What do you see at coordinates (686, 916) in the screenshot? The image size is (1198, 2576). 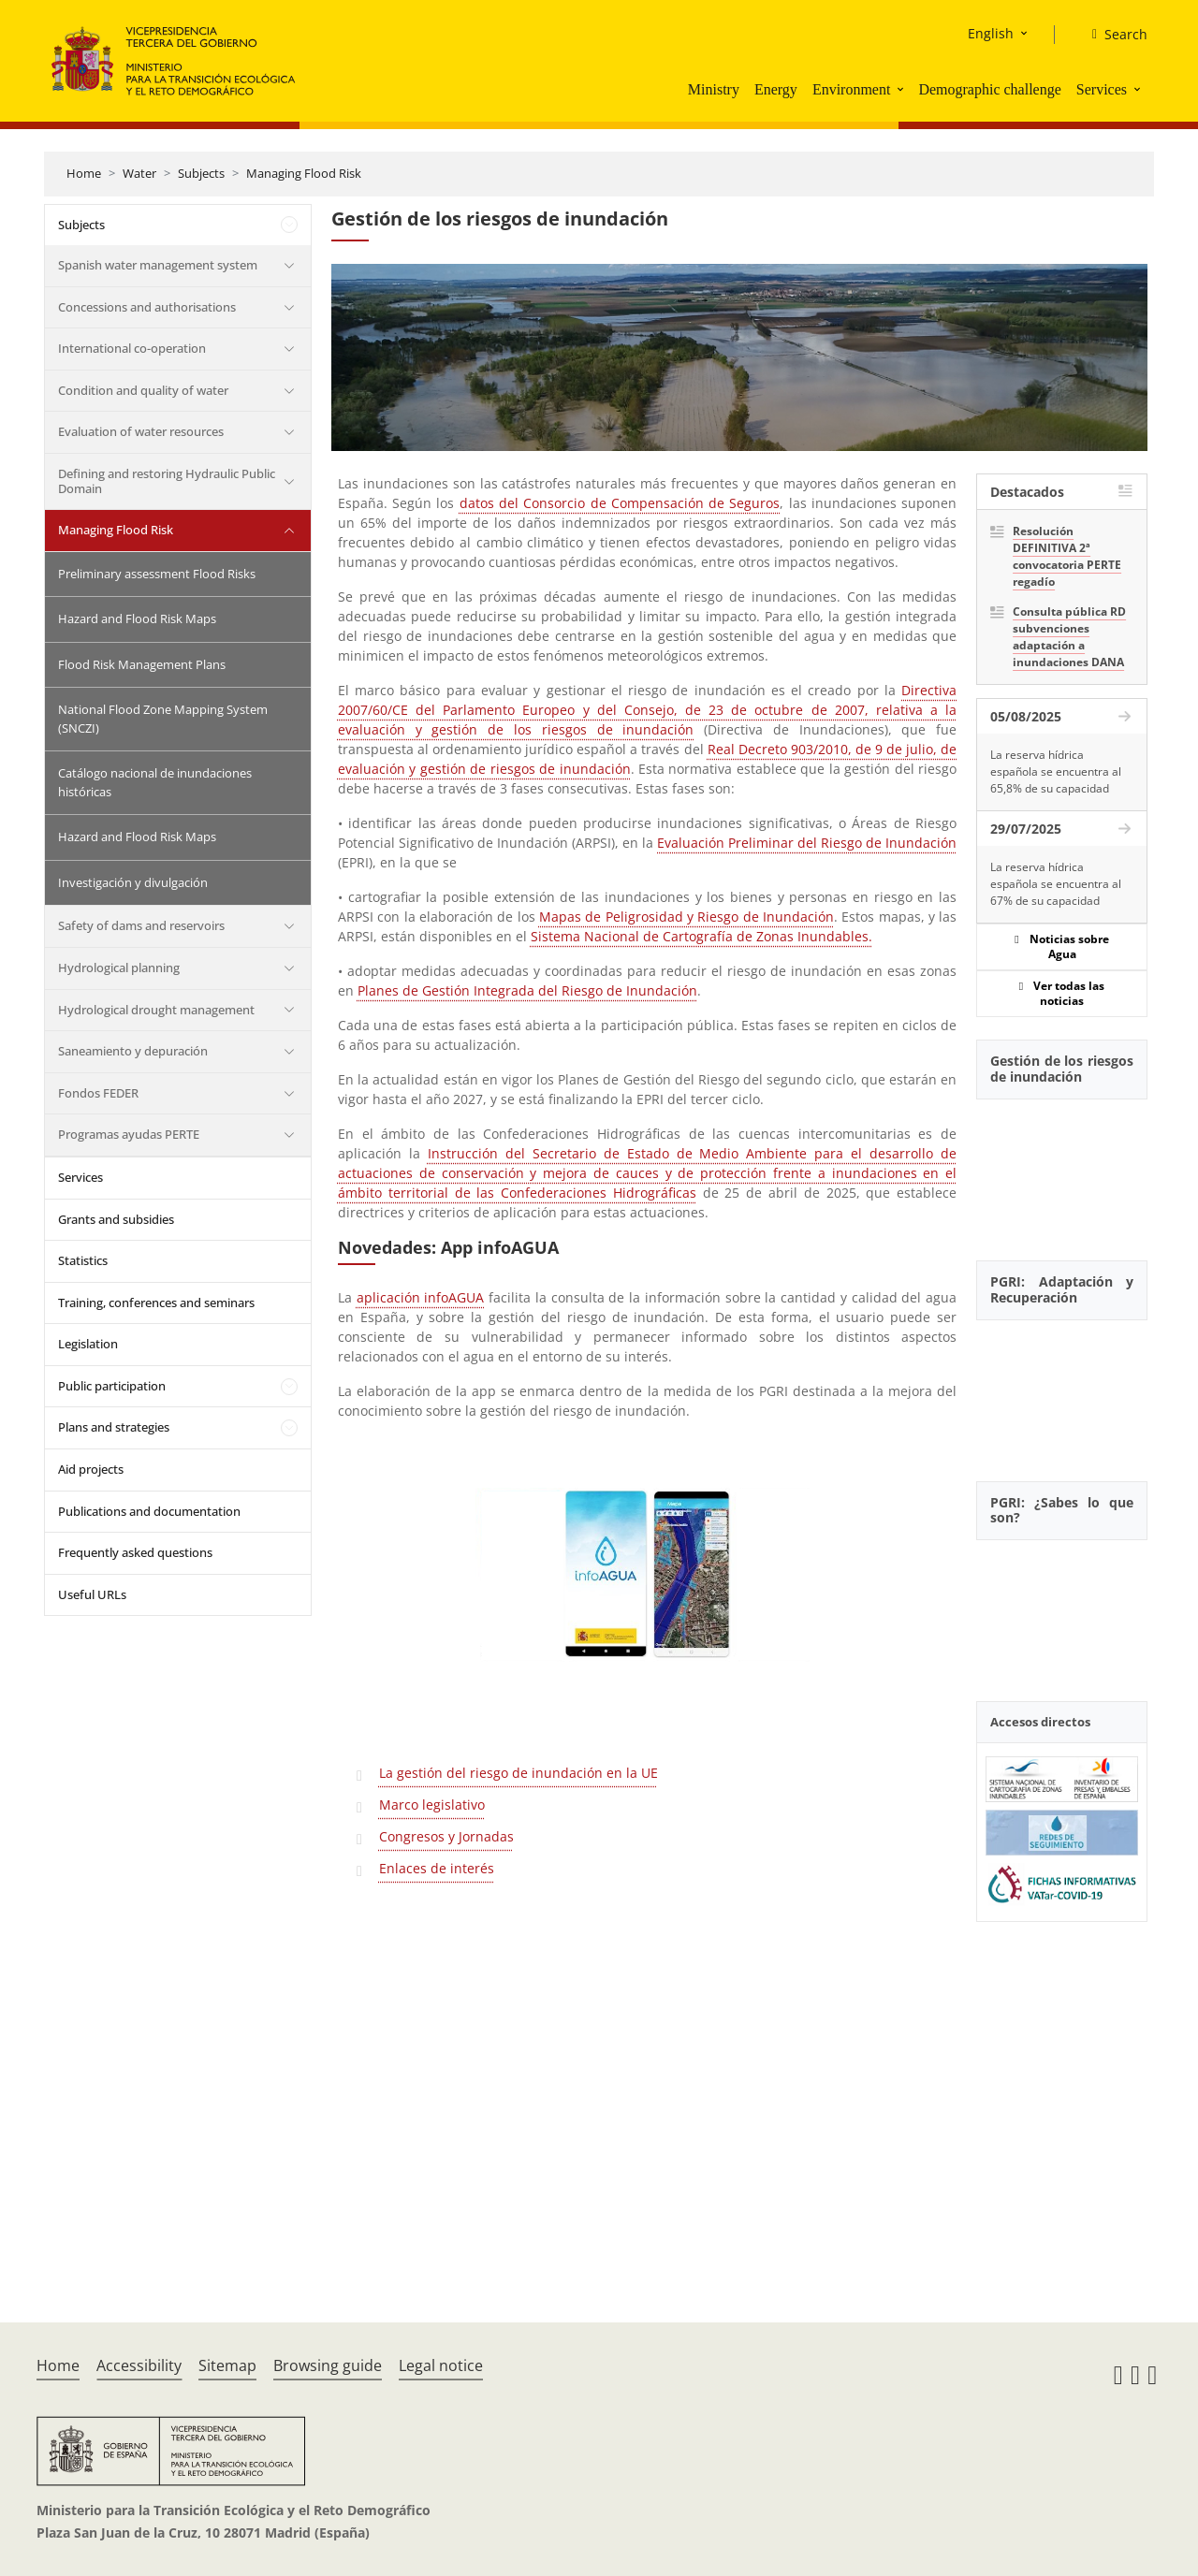 I see `Mapas de Peligrosidad y Riesgo de Inundación` at bounding box center [686, 916].